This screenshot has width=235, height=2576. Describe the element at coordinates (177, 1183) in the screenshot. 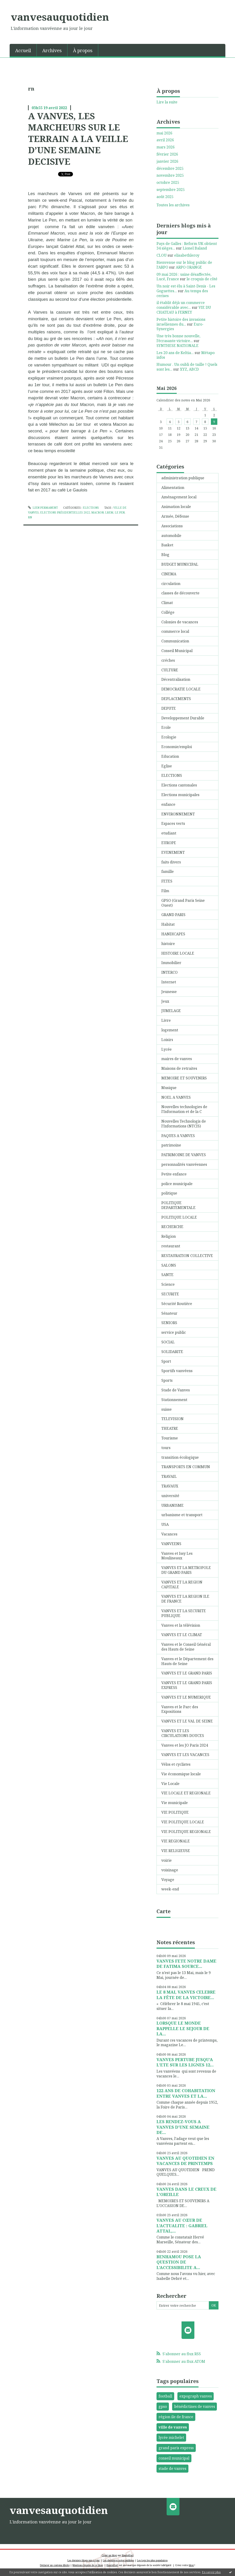

I see `police municipale` at that location.